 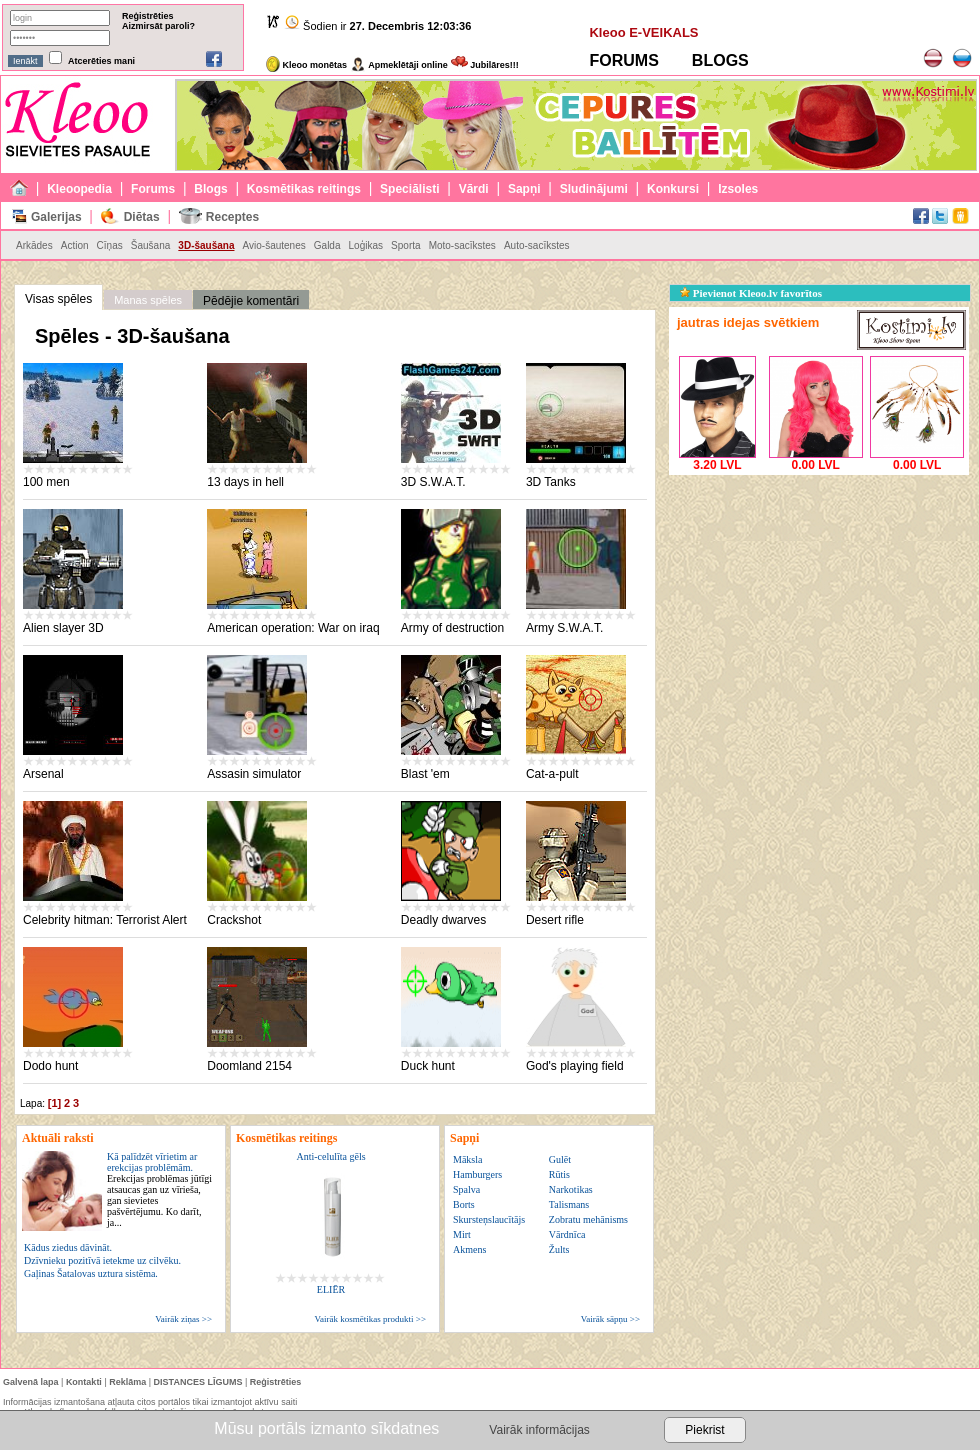 I want to click on Dzīvnieku pozitīvā ietekme uz cilvēku., so click(x=102, y=1260).